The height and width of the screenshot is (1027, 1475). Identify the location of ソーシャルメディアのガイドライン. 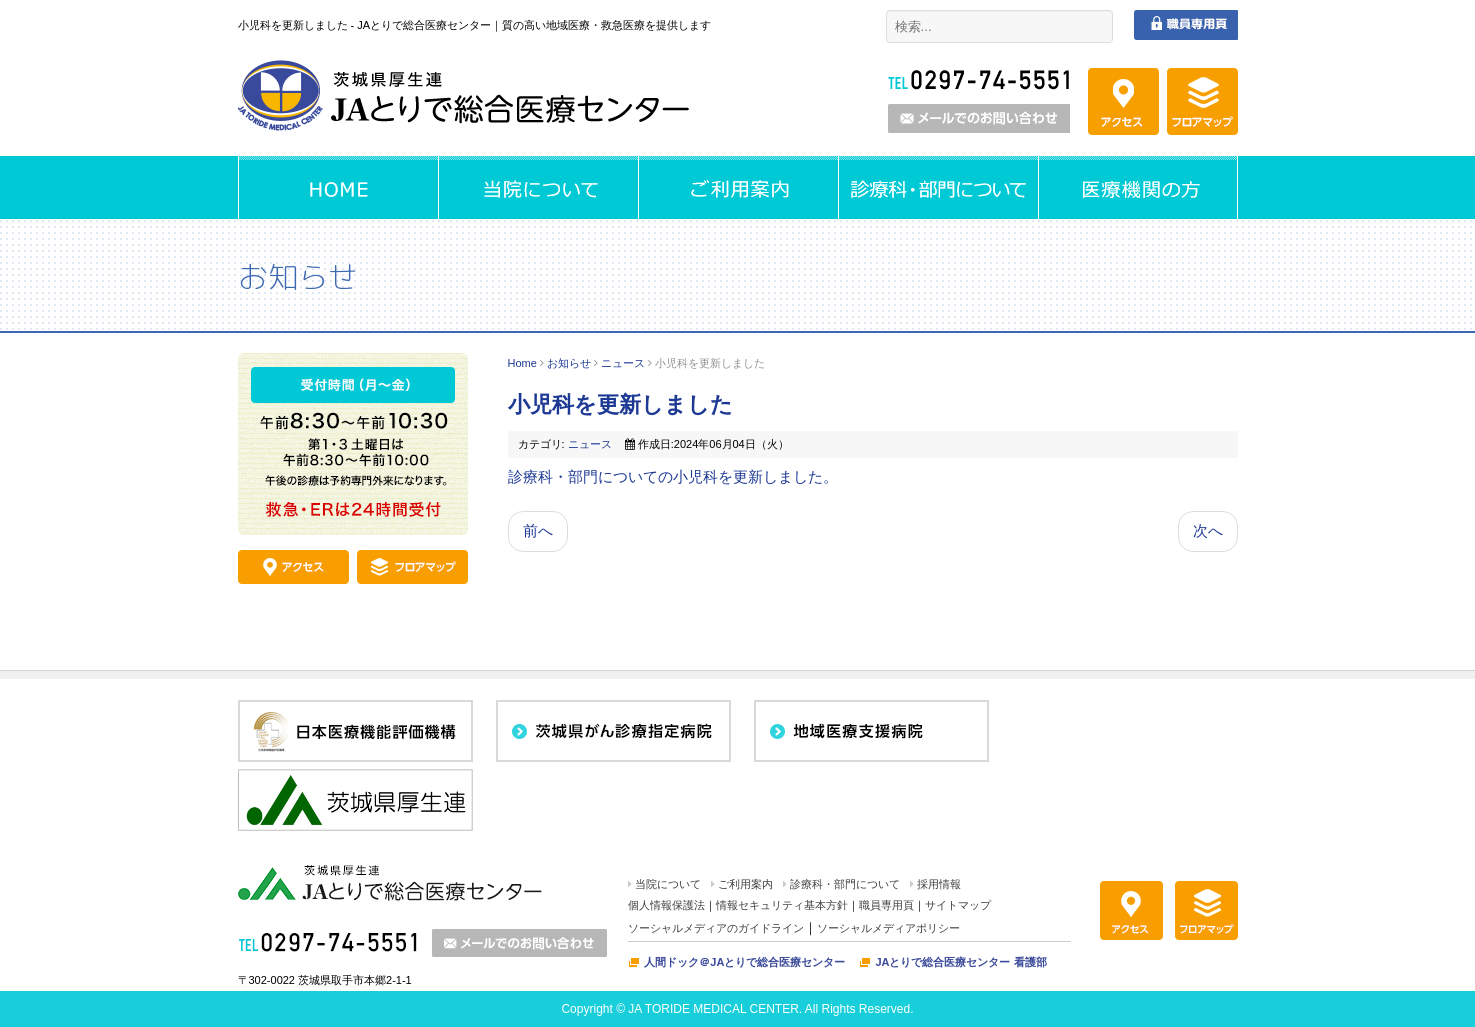
(716, 928).